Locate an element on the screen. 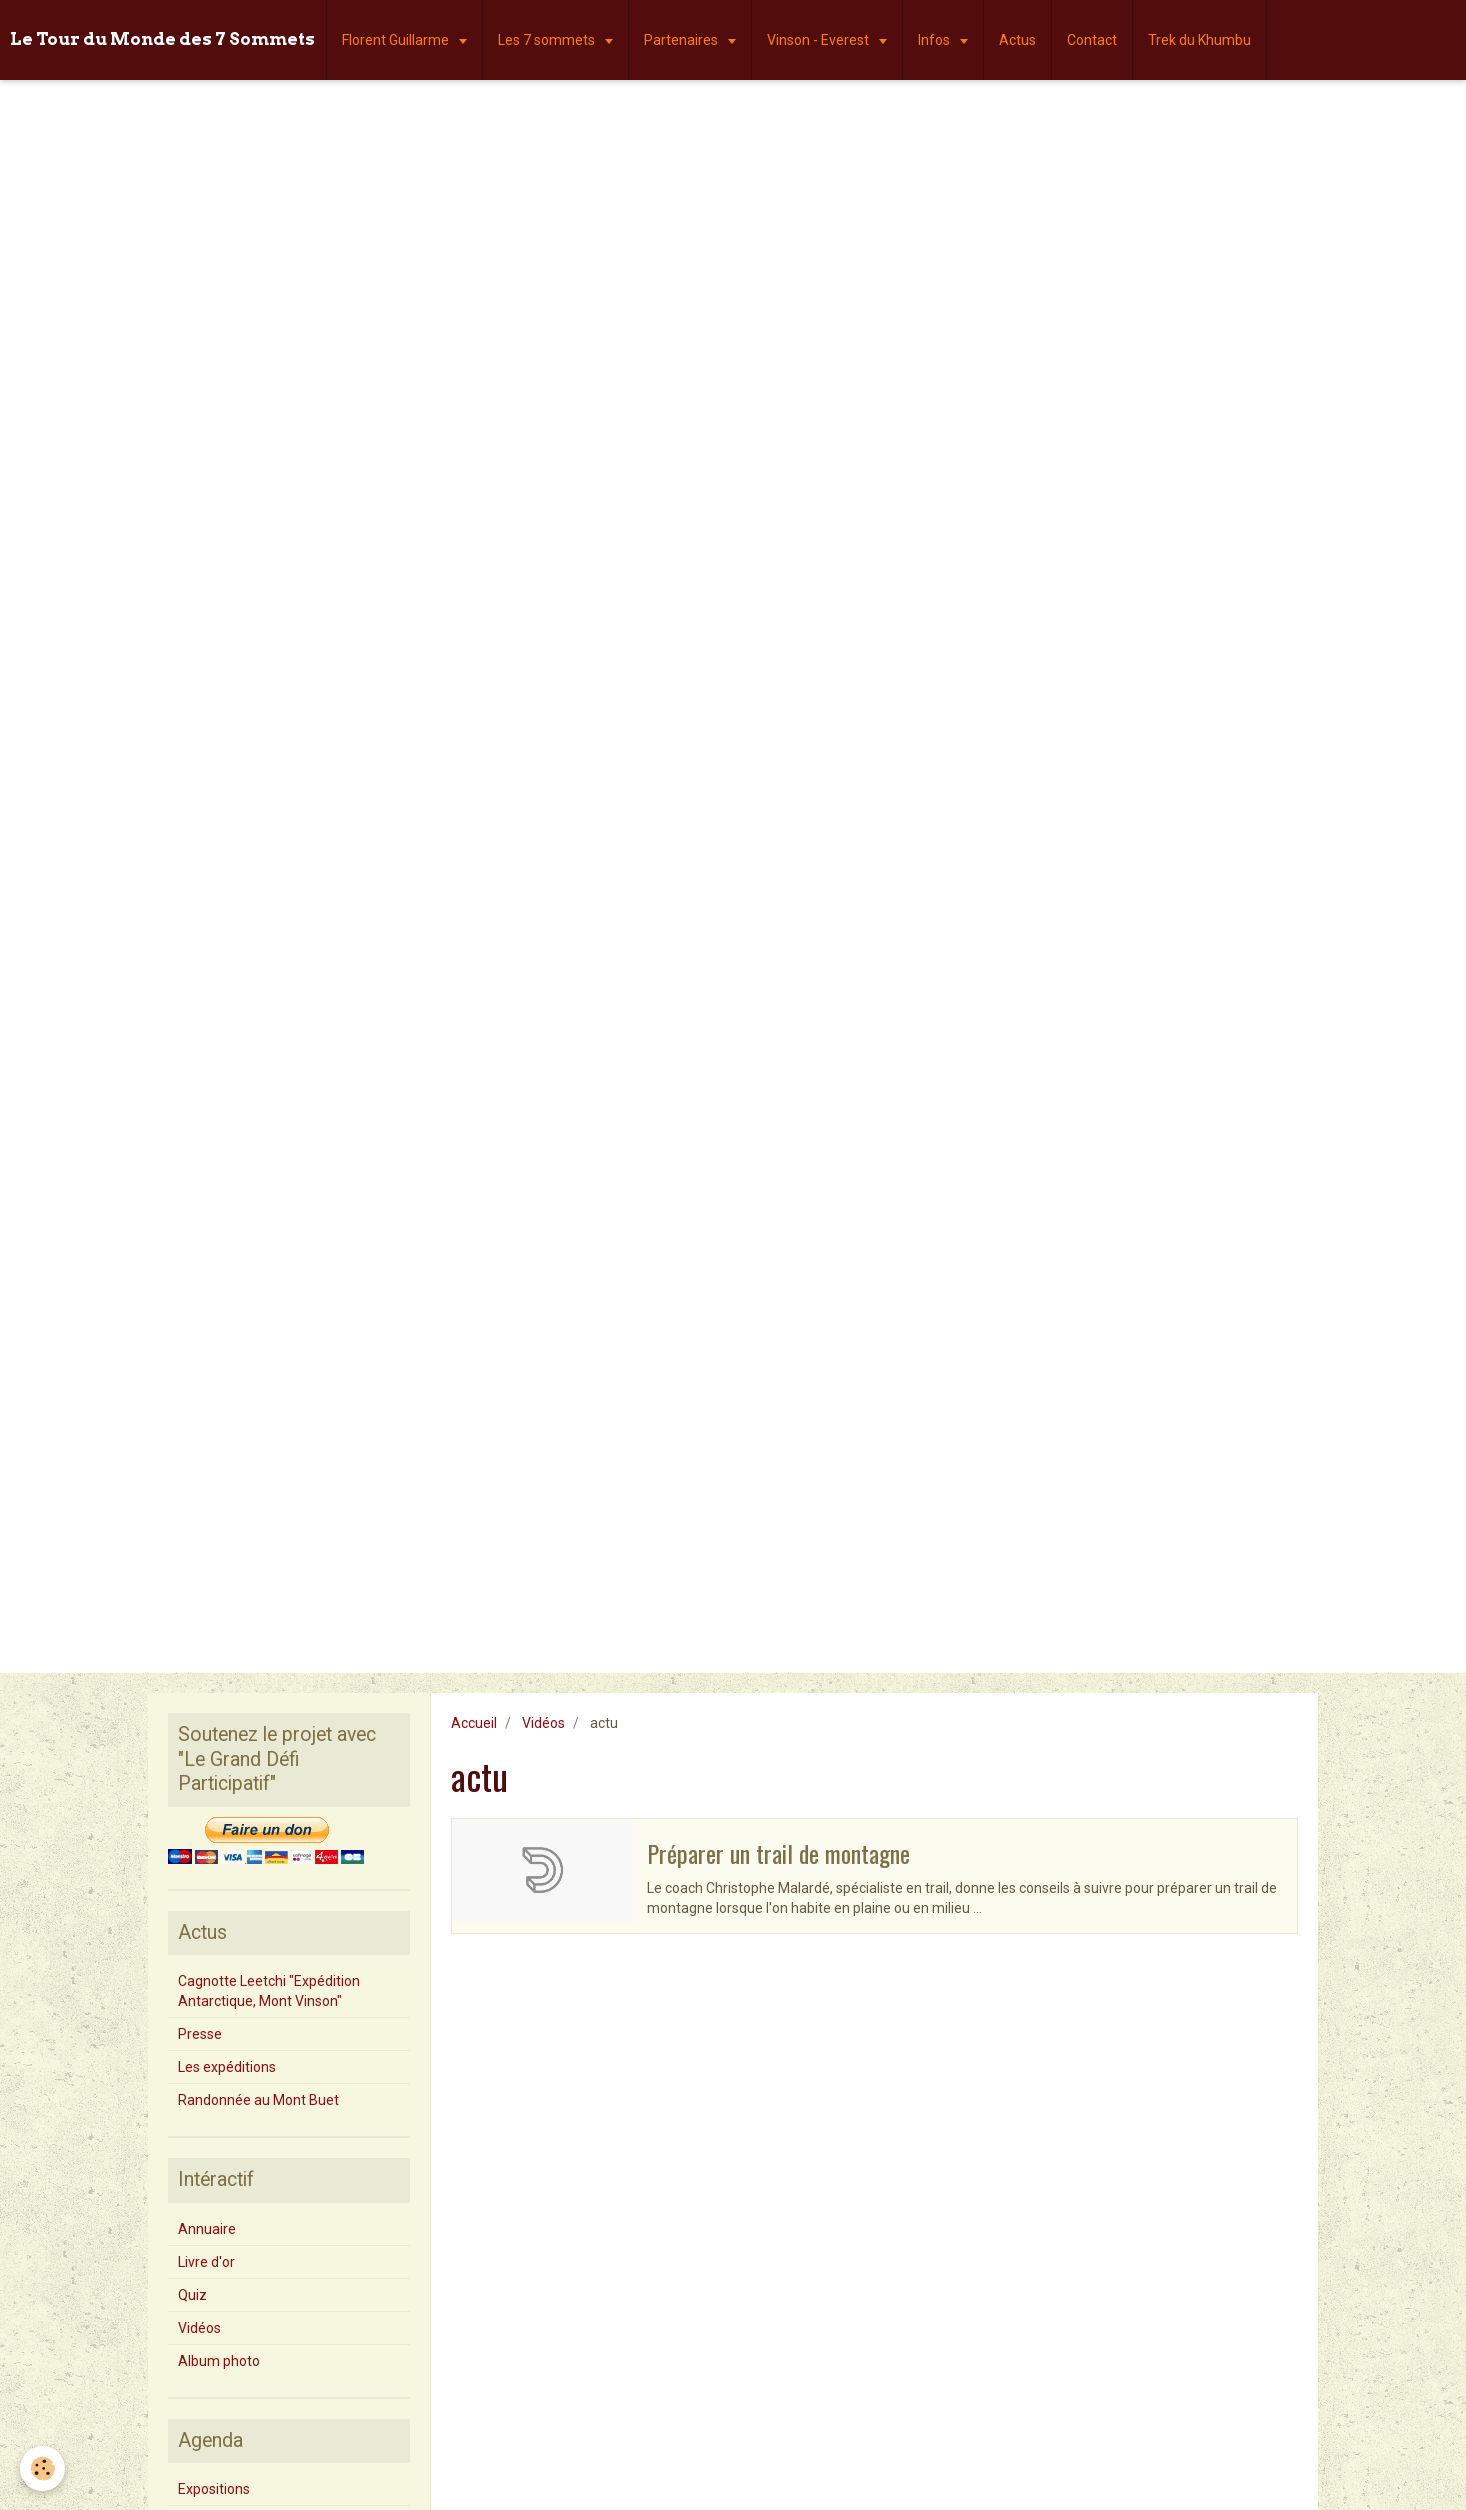 Image resolution: width=1466 pixels, height=2510 pixels. Partenaires is located at coordinates (682, 40).